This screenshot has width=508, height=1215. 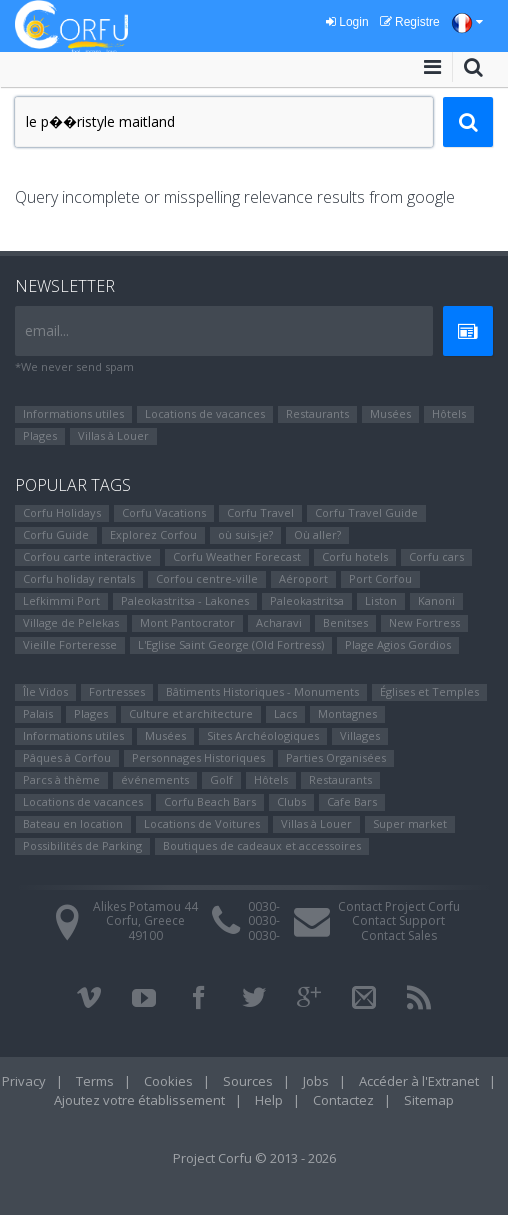 What do you see at coordinates (436, 556) in the screenshot?
I see `Corfu cars` at bounding box center [436, 556].